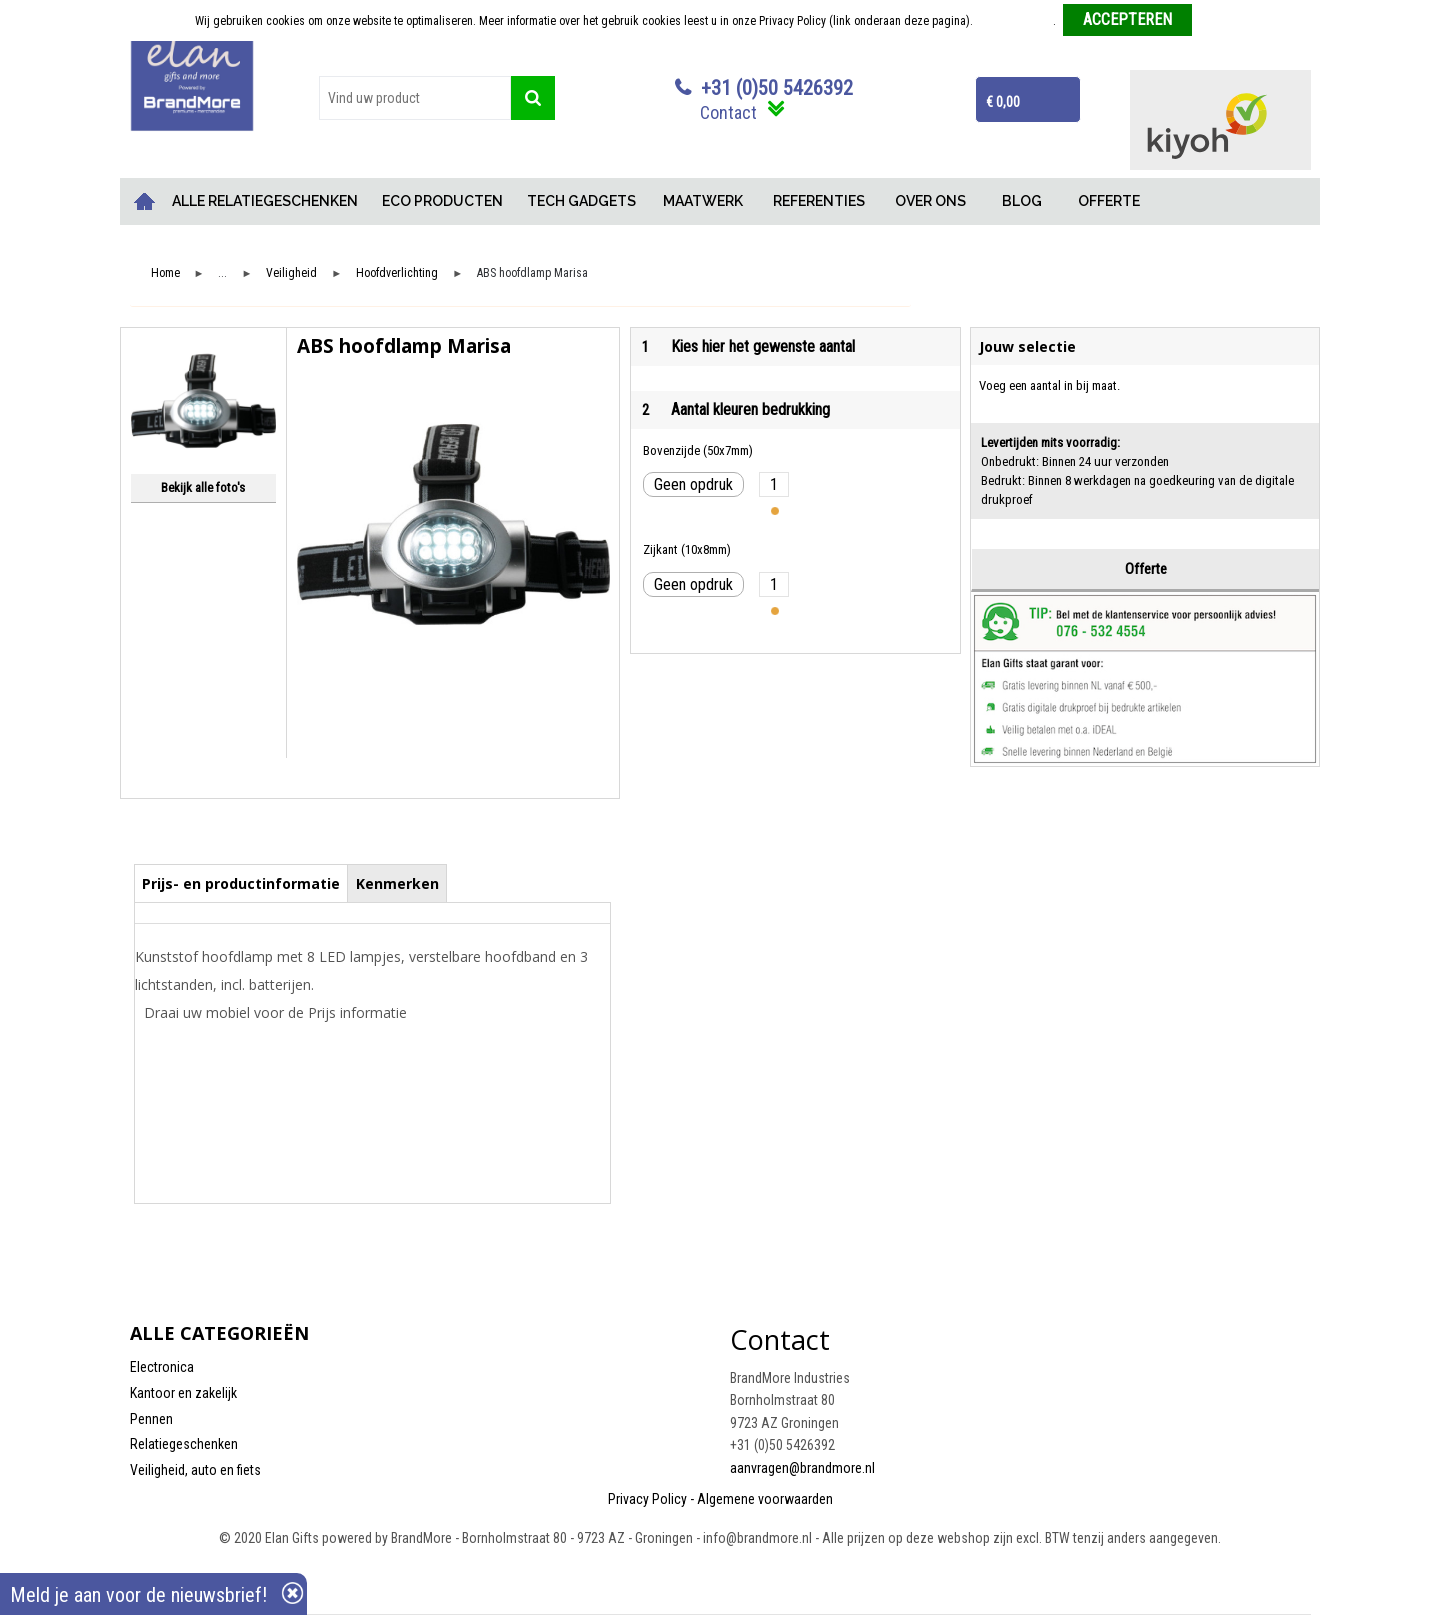  Describe the element at coordinates (442, 201) in the screenshot. I see `ECO PRODUCTEN` at that location.